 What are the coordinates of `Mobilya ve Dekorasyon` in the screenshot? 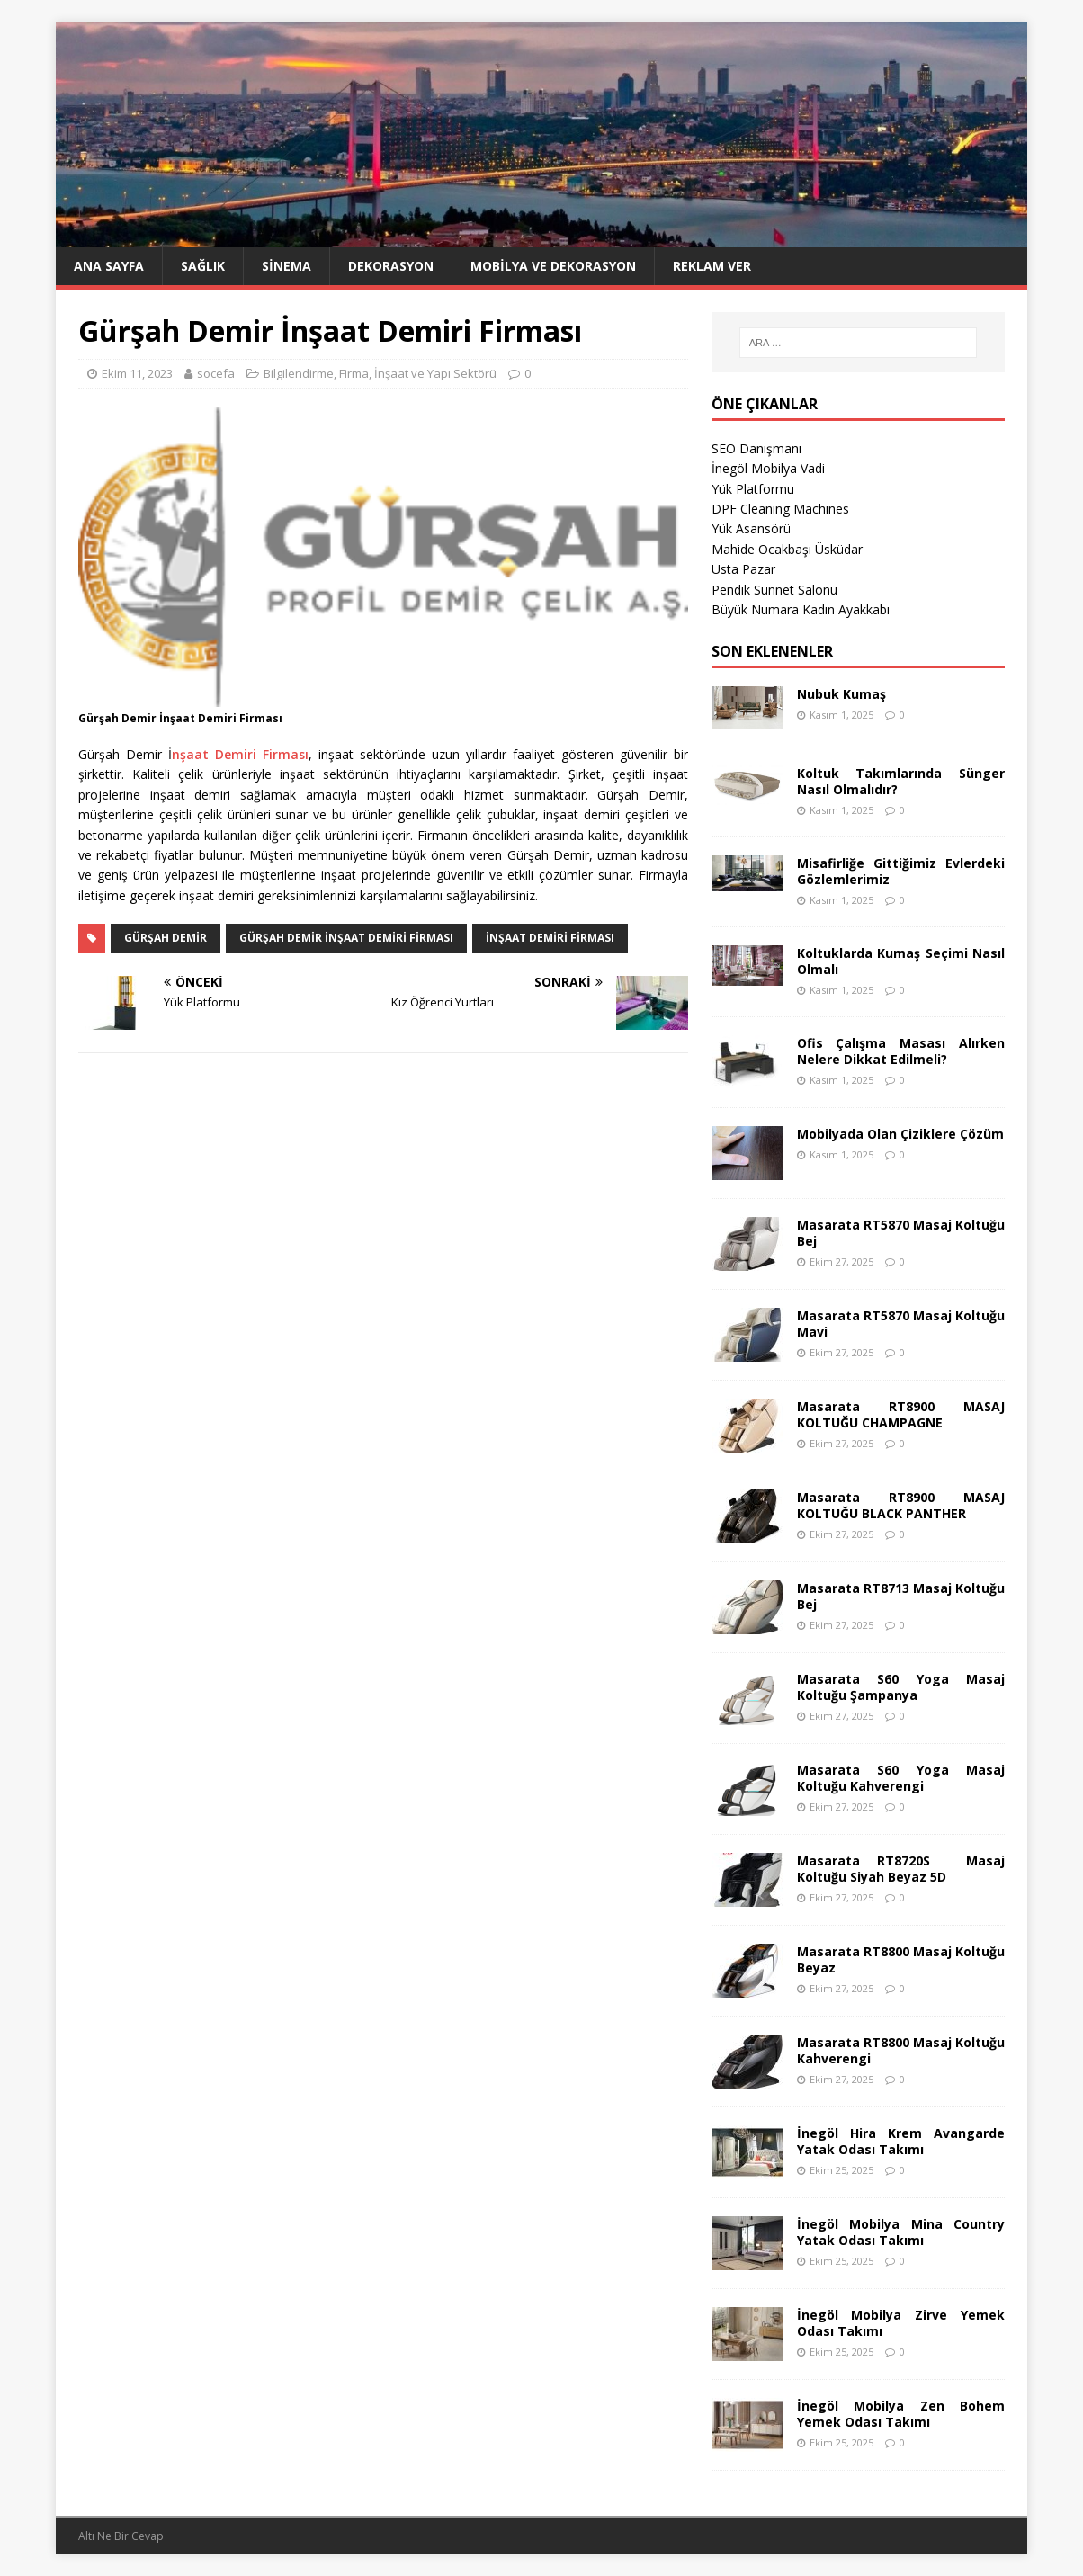 It's located at (553, 265).